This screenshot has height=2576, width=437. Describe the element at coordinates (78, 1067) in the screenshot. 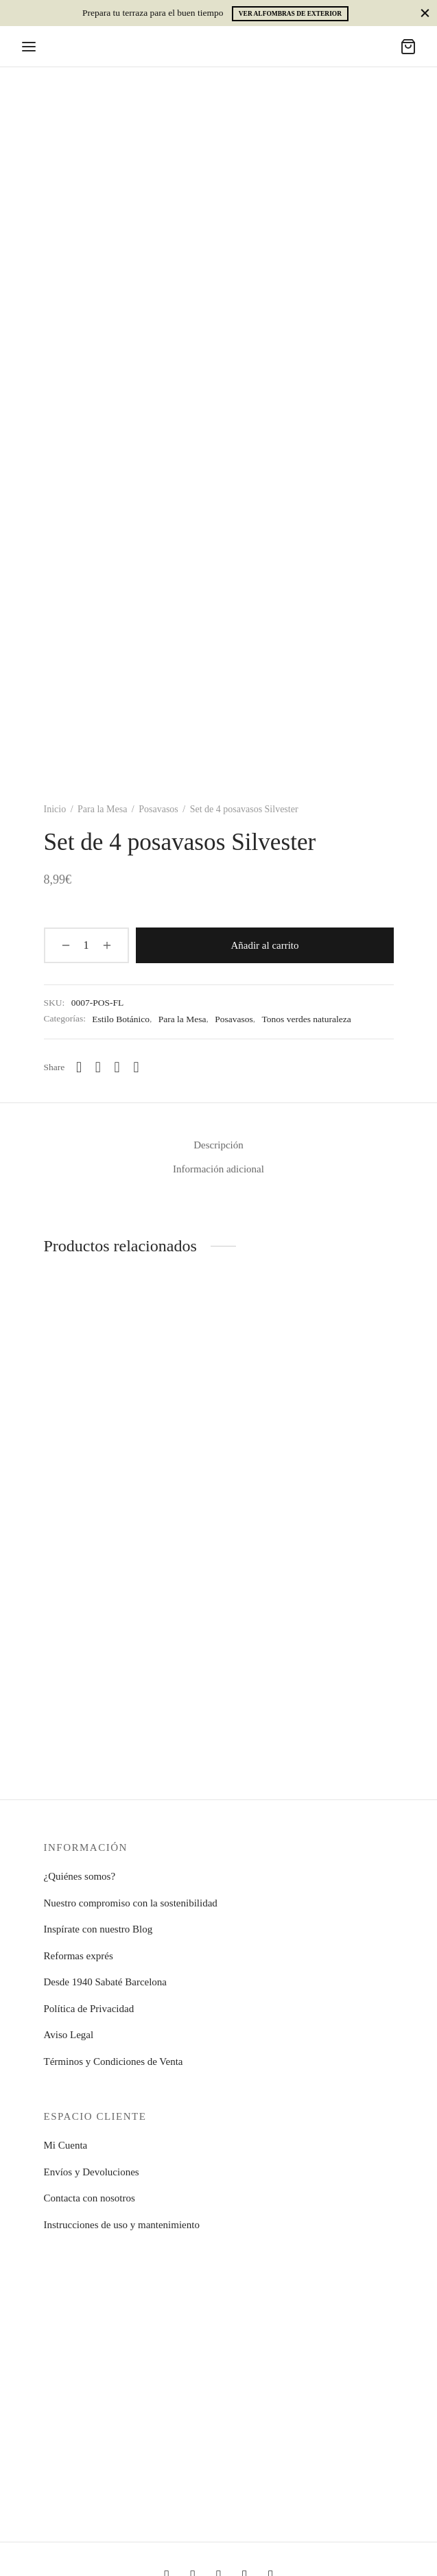

I see `[Whatsapp]` at that location.